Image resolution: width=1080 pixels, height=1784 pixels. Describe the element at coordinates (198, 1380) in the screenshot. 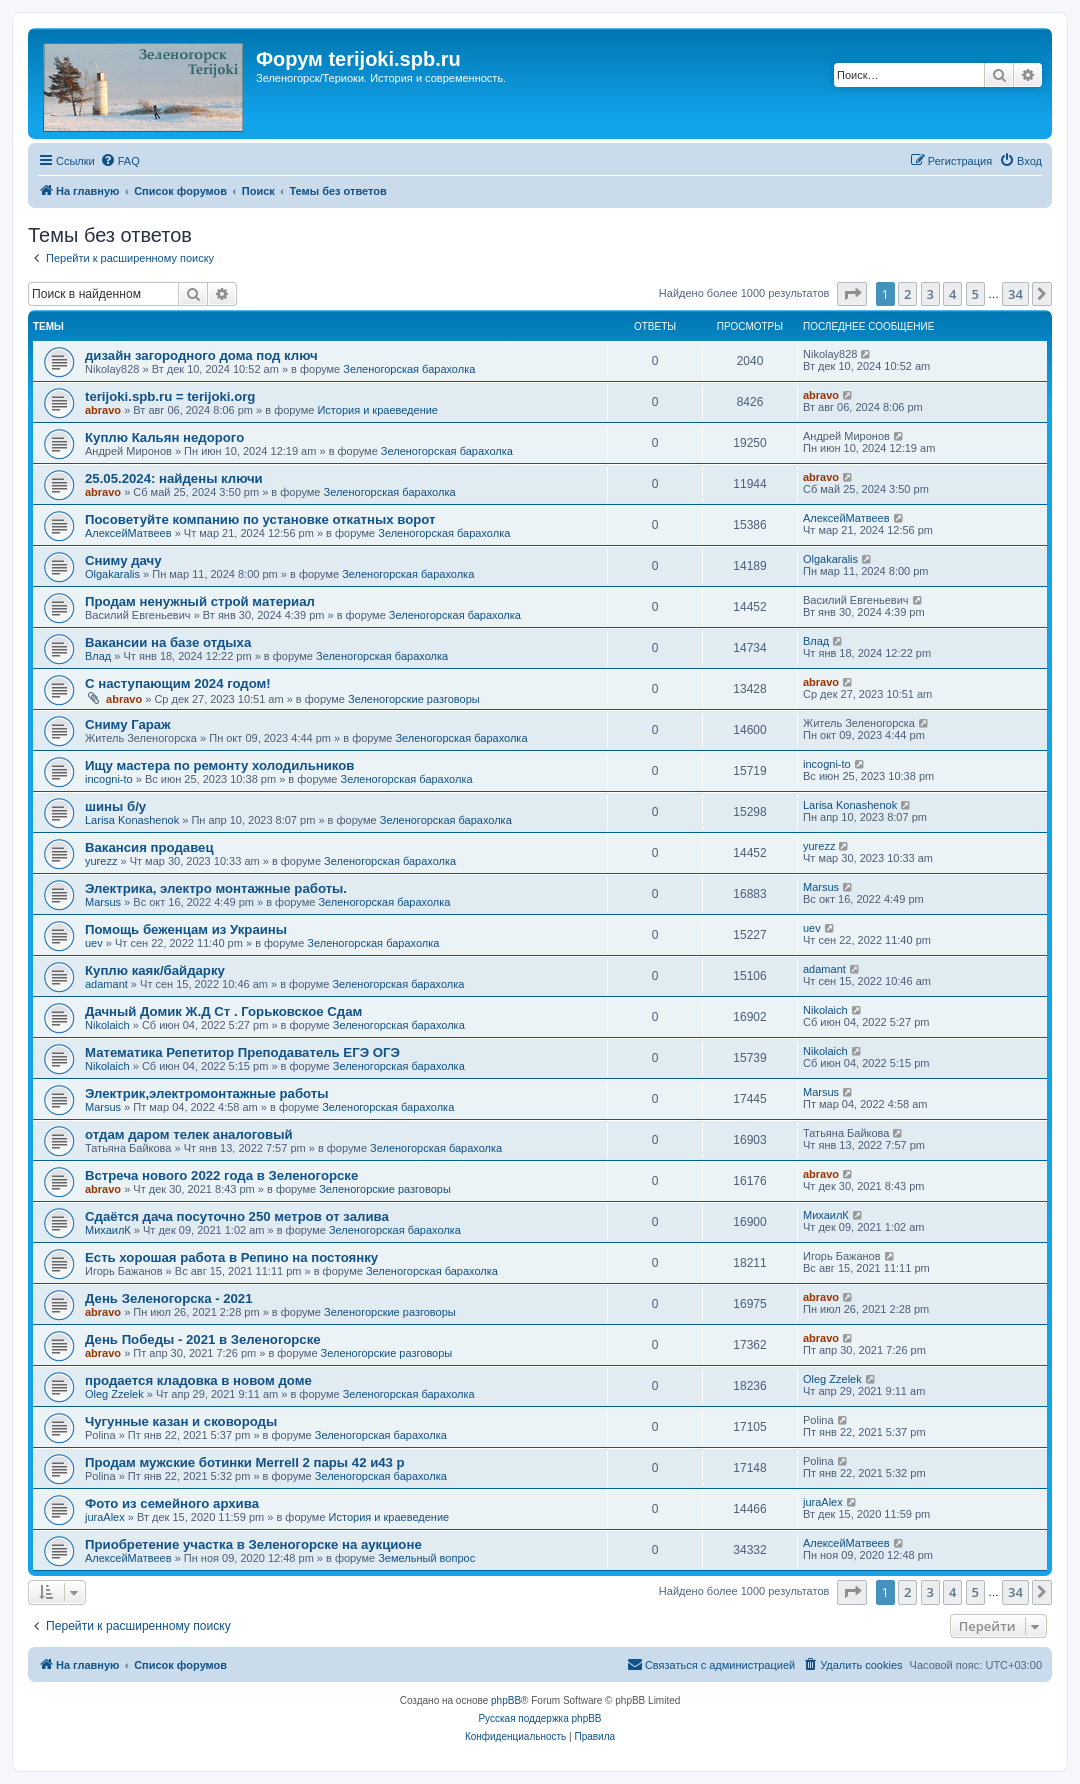

I see `продается кладовка в новом доме` at that location.